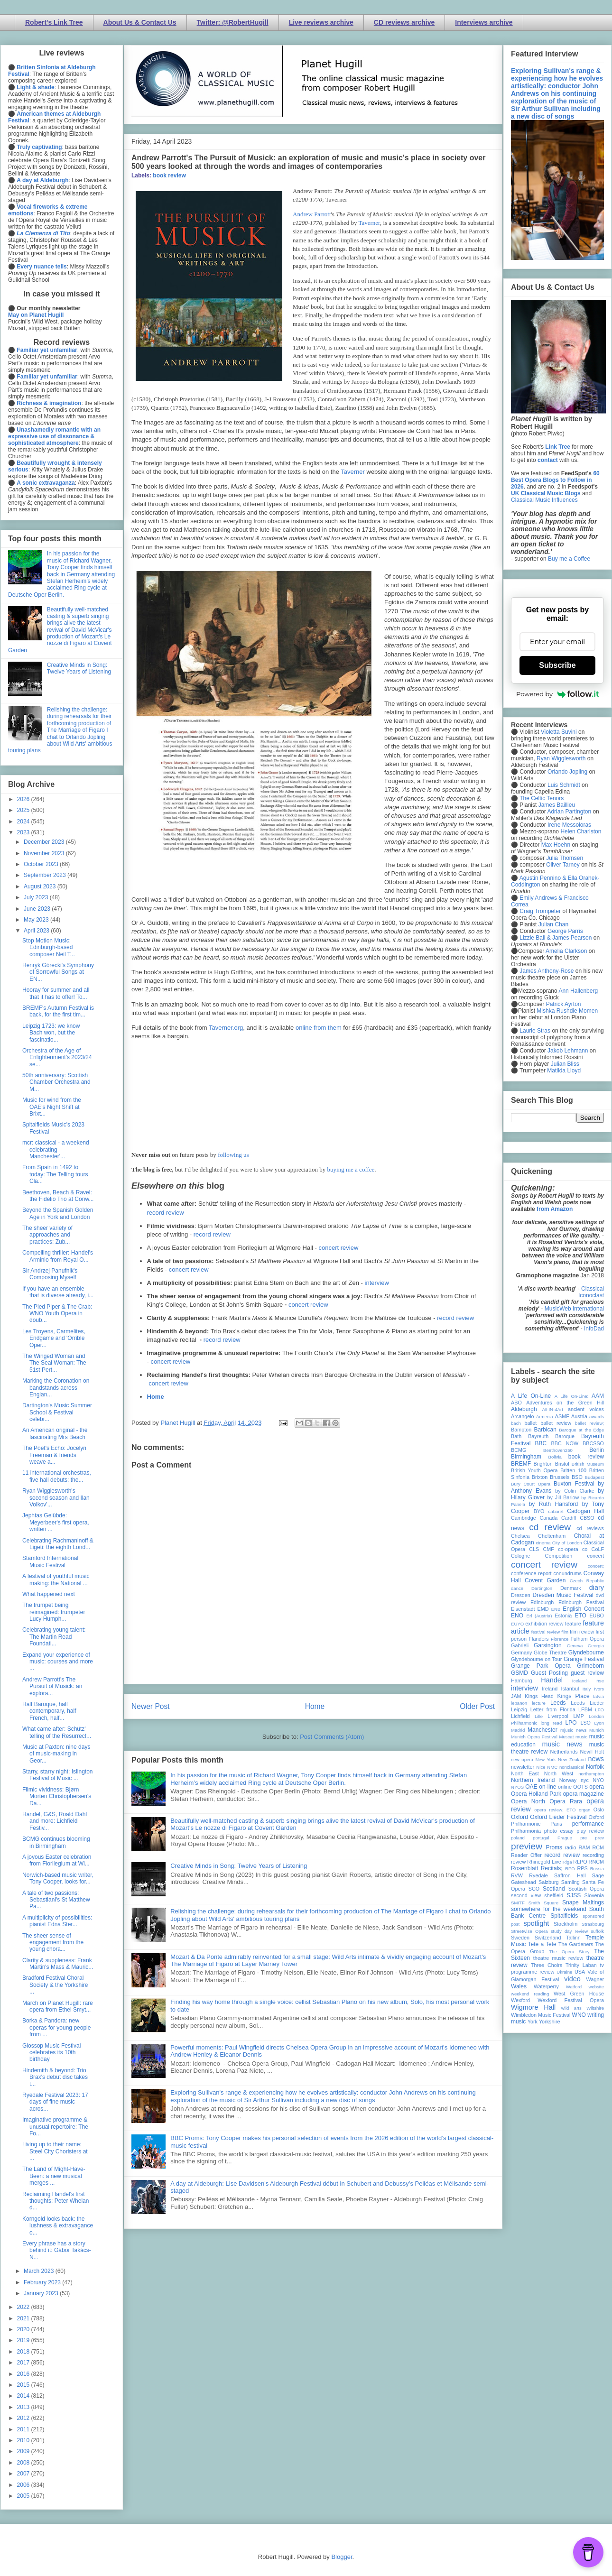  I want to click on 2024, so click(24, 821).